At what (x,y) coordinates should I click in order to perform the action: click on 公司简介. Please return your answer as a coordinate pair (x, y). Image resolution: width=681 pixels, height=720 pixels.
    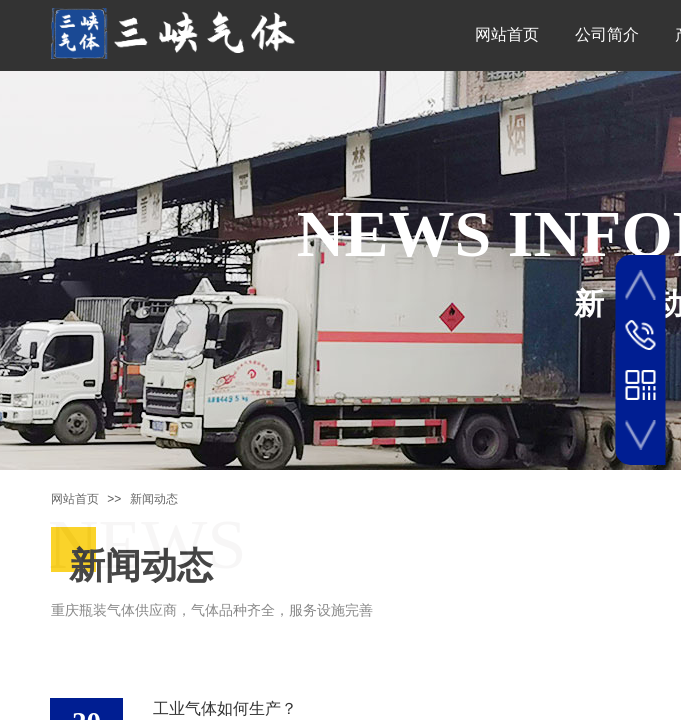
    Looking at the image, I should click on (607, 34).